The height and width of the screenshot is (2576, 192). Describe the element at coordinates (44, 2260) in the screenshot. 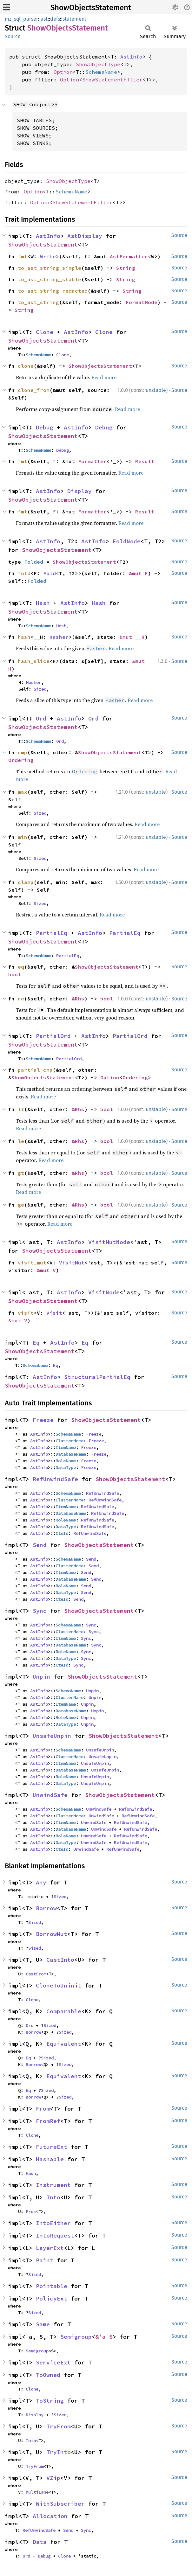

I see `Paint` at that location.